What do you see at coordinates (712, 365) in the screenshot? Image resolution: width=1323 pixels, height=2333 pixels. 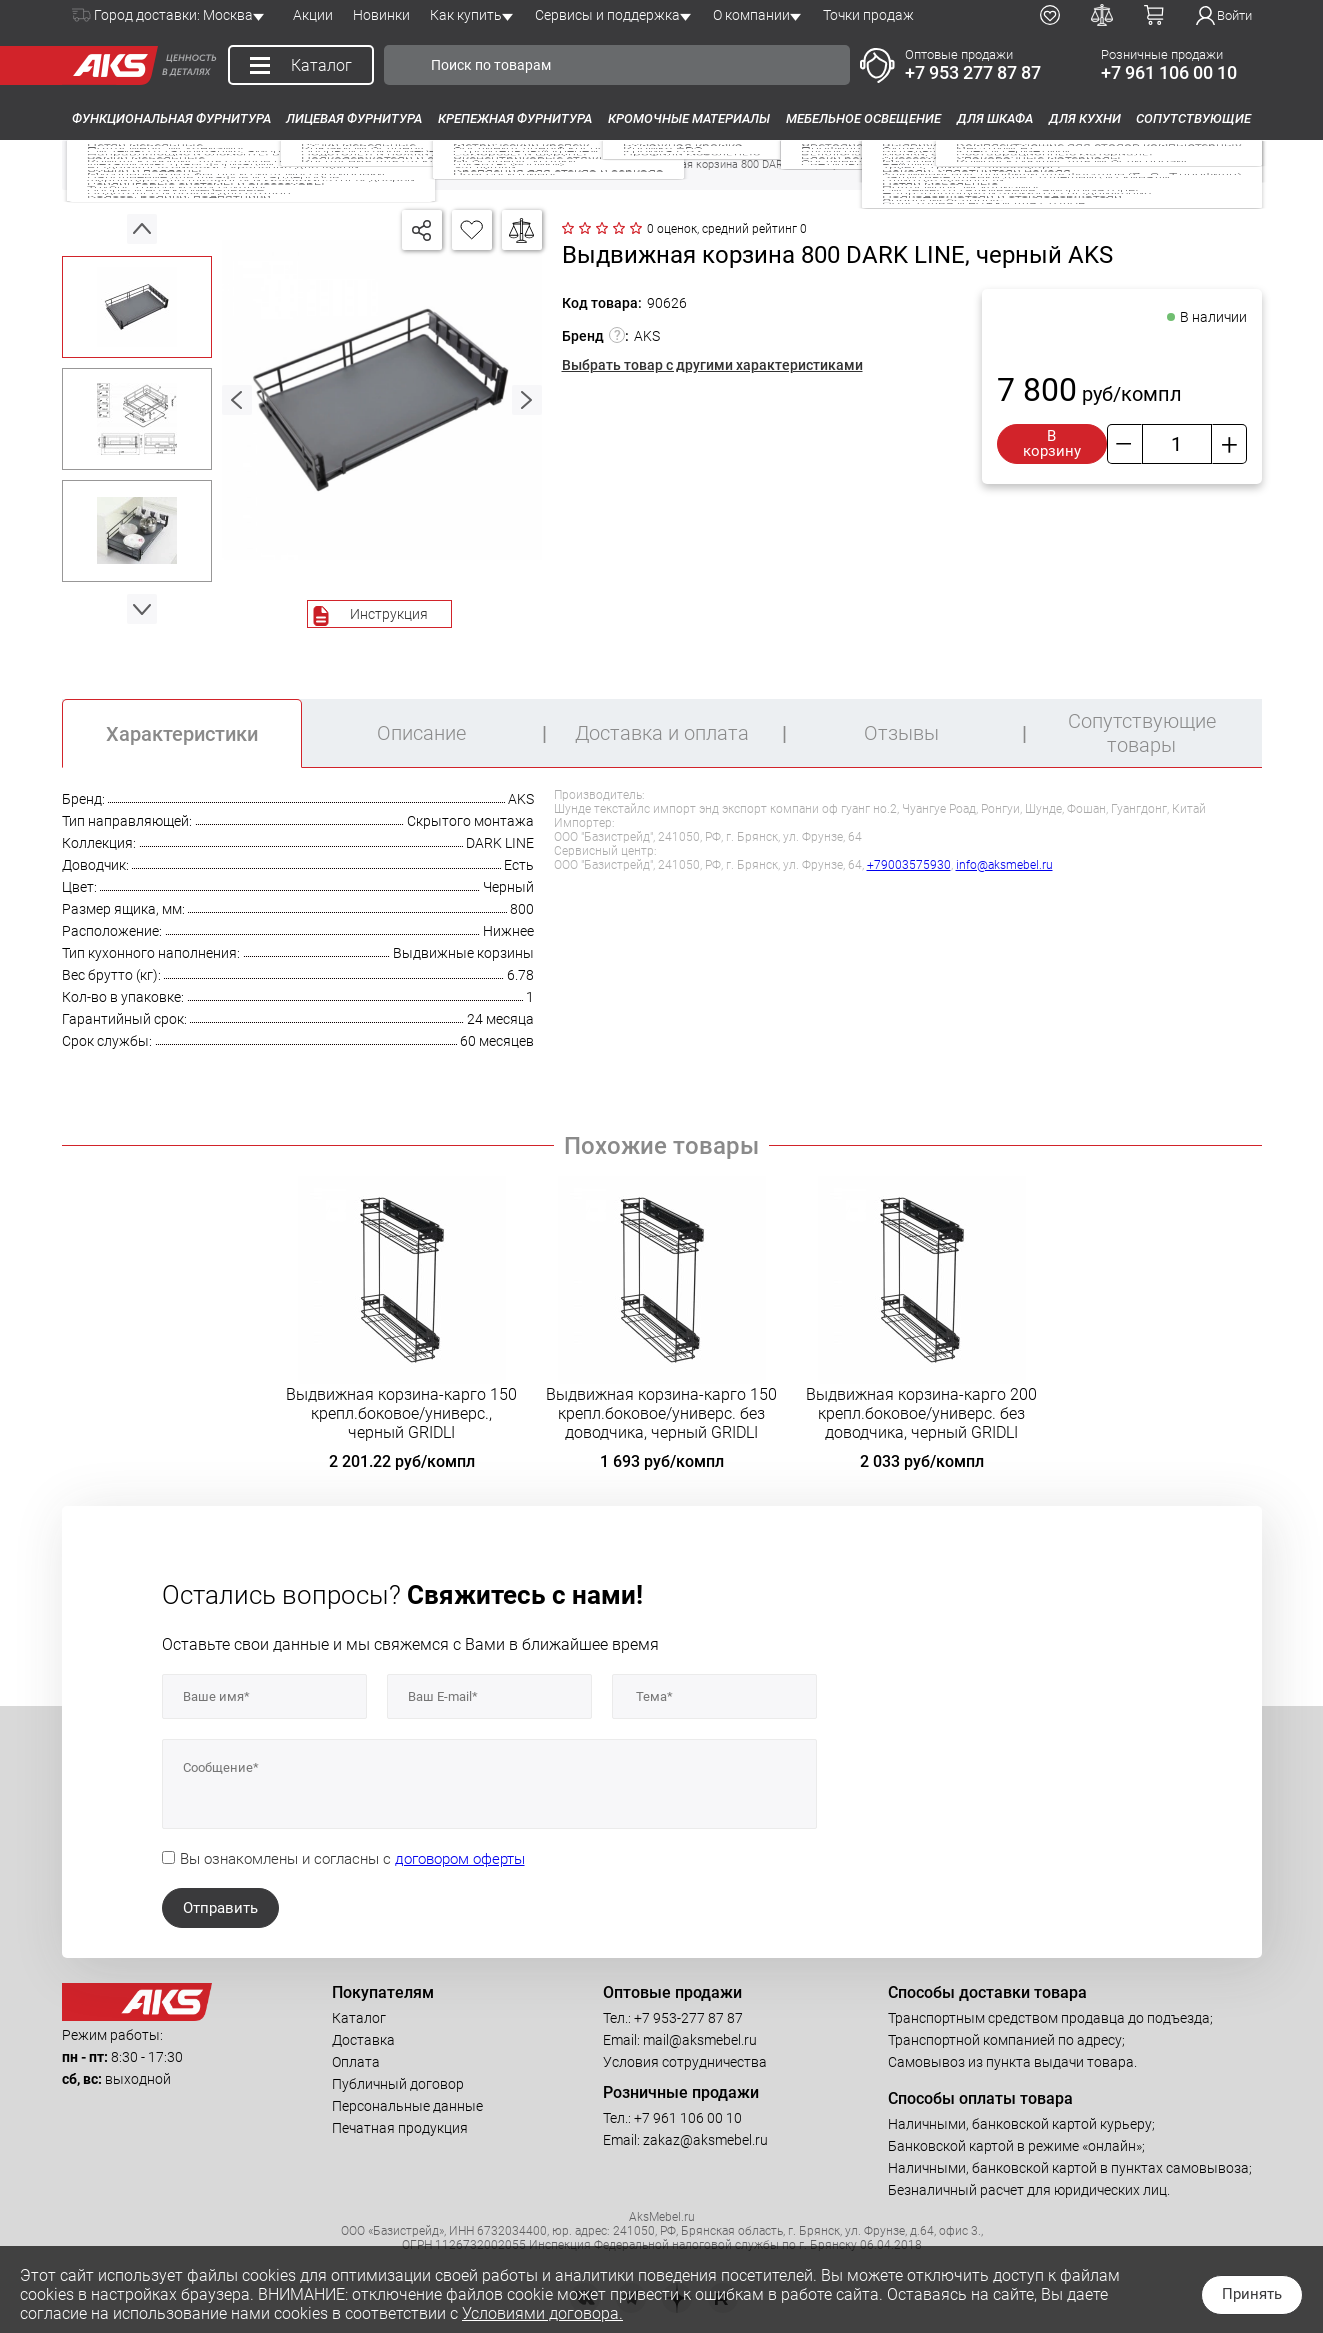 I see `Выбрать товар с другими характеристиками` at bounding box center [712, 365].